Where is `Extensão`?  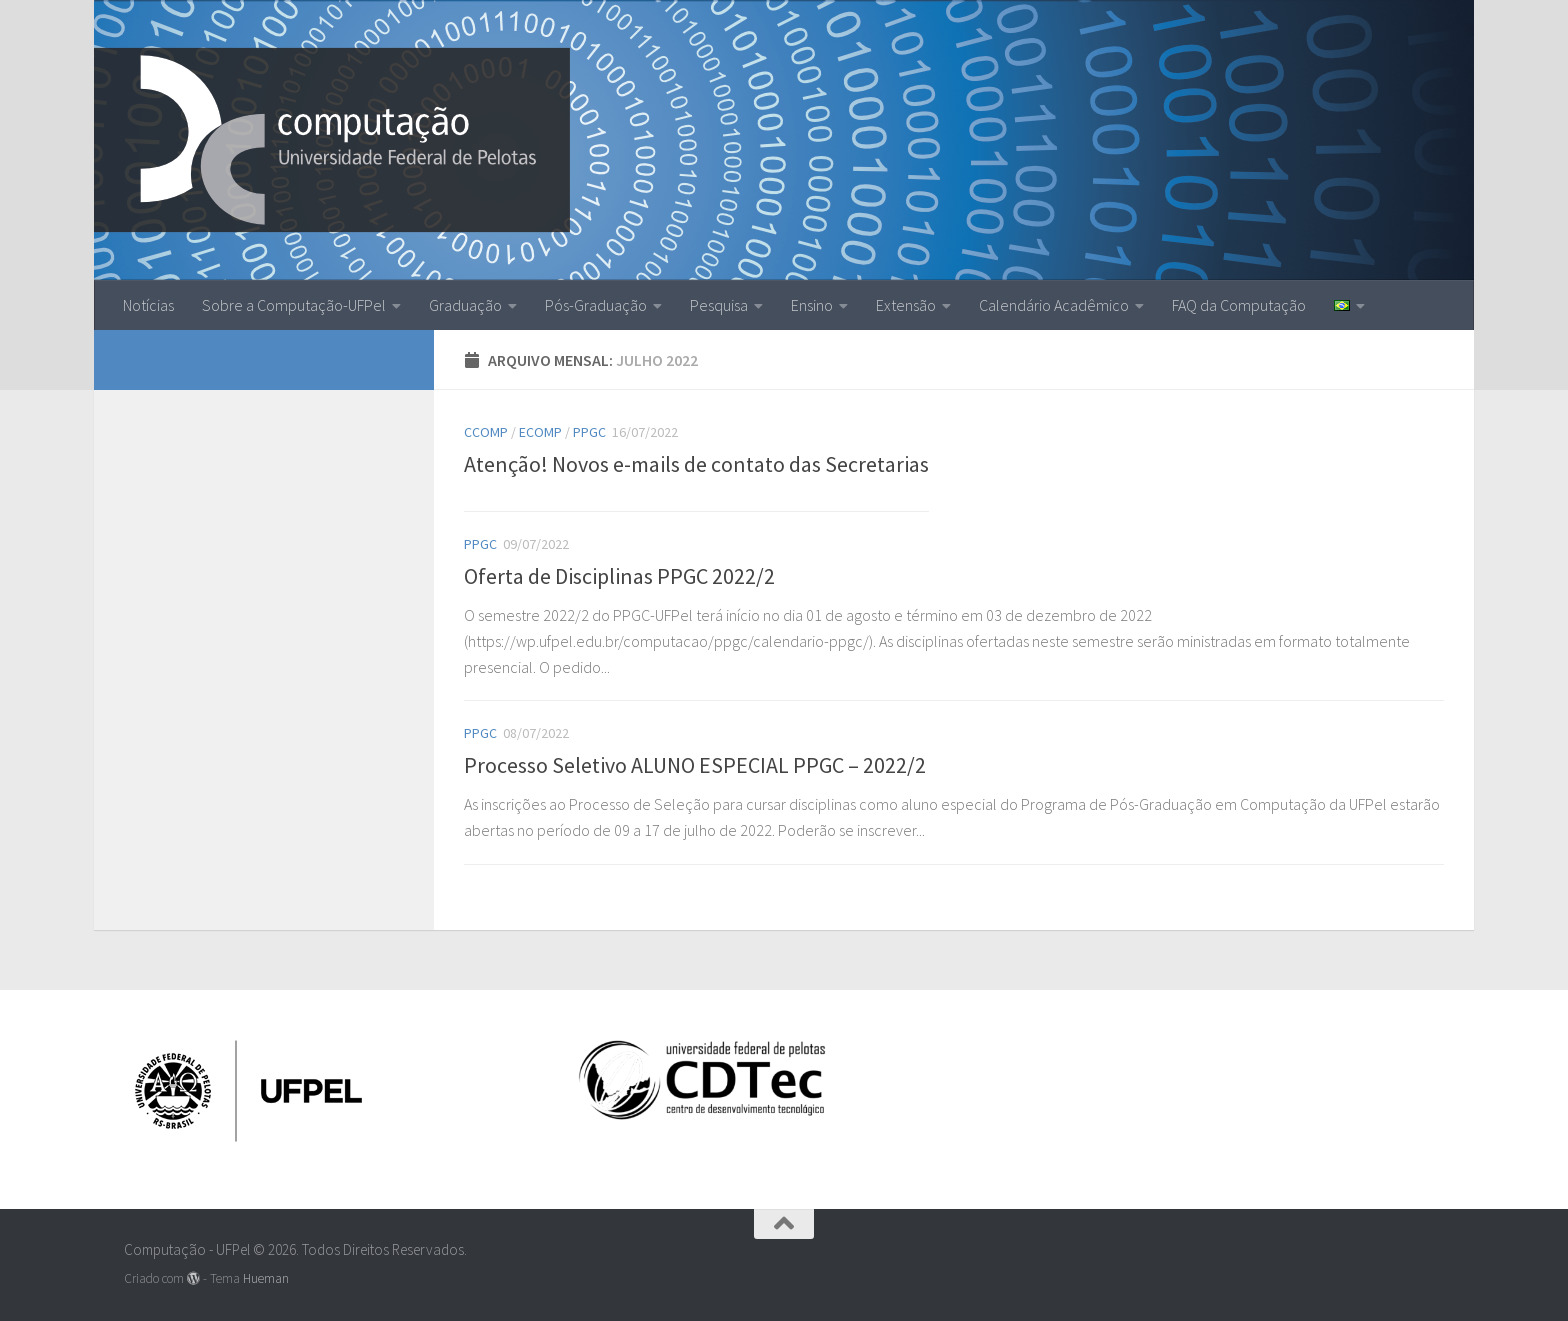
Extensão is located at coordinates (906, 305).